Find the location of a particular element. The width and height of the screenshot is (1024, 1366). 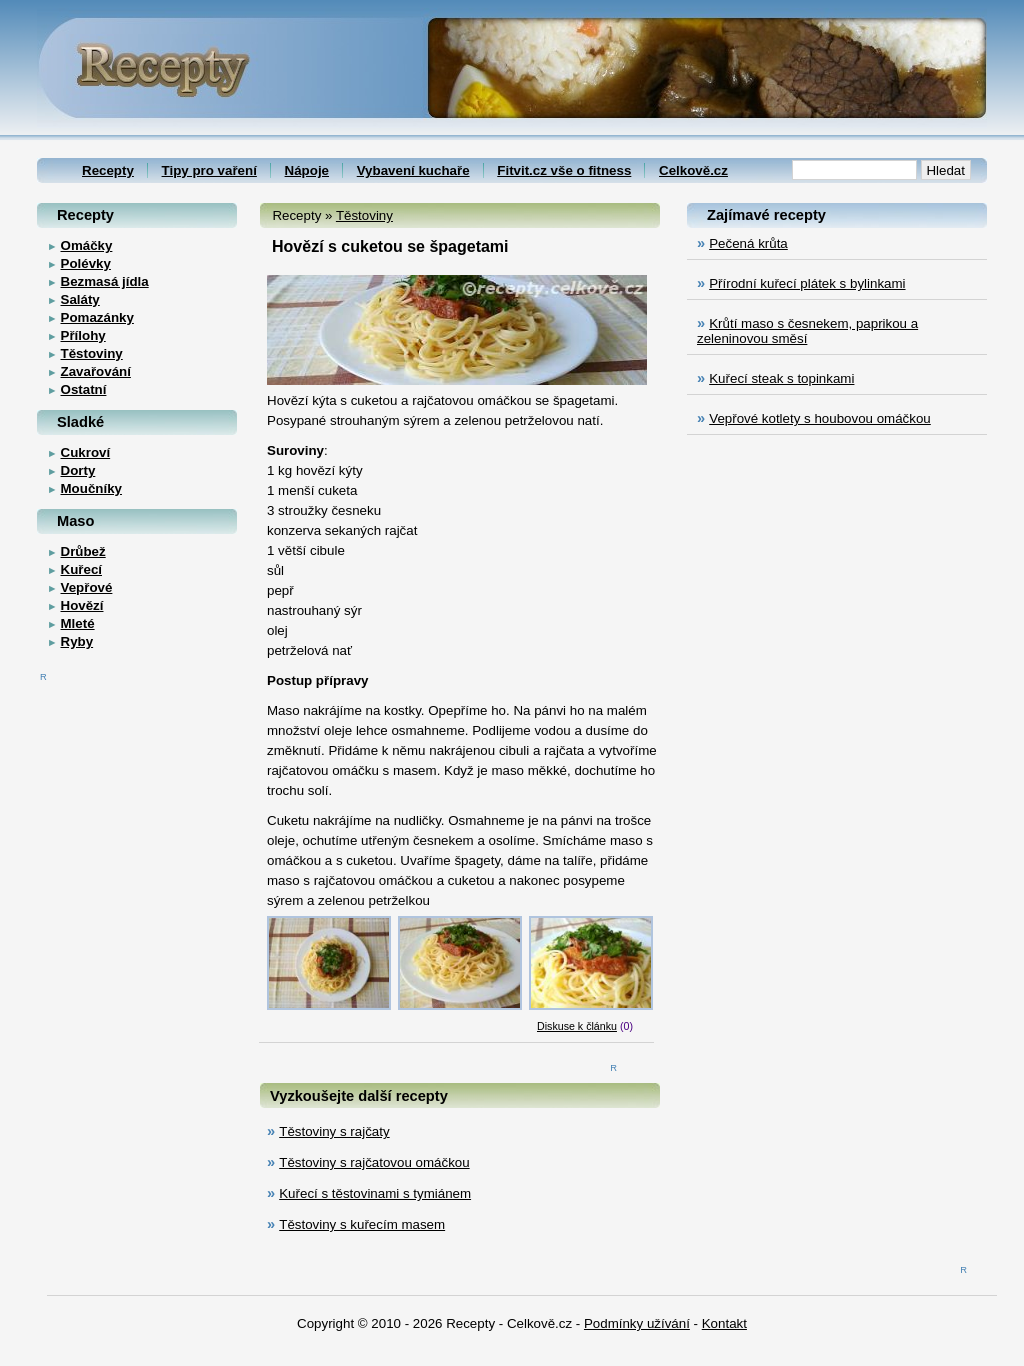

Těstoviny s rajčaty is located at coordinates (334, 1131).